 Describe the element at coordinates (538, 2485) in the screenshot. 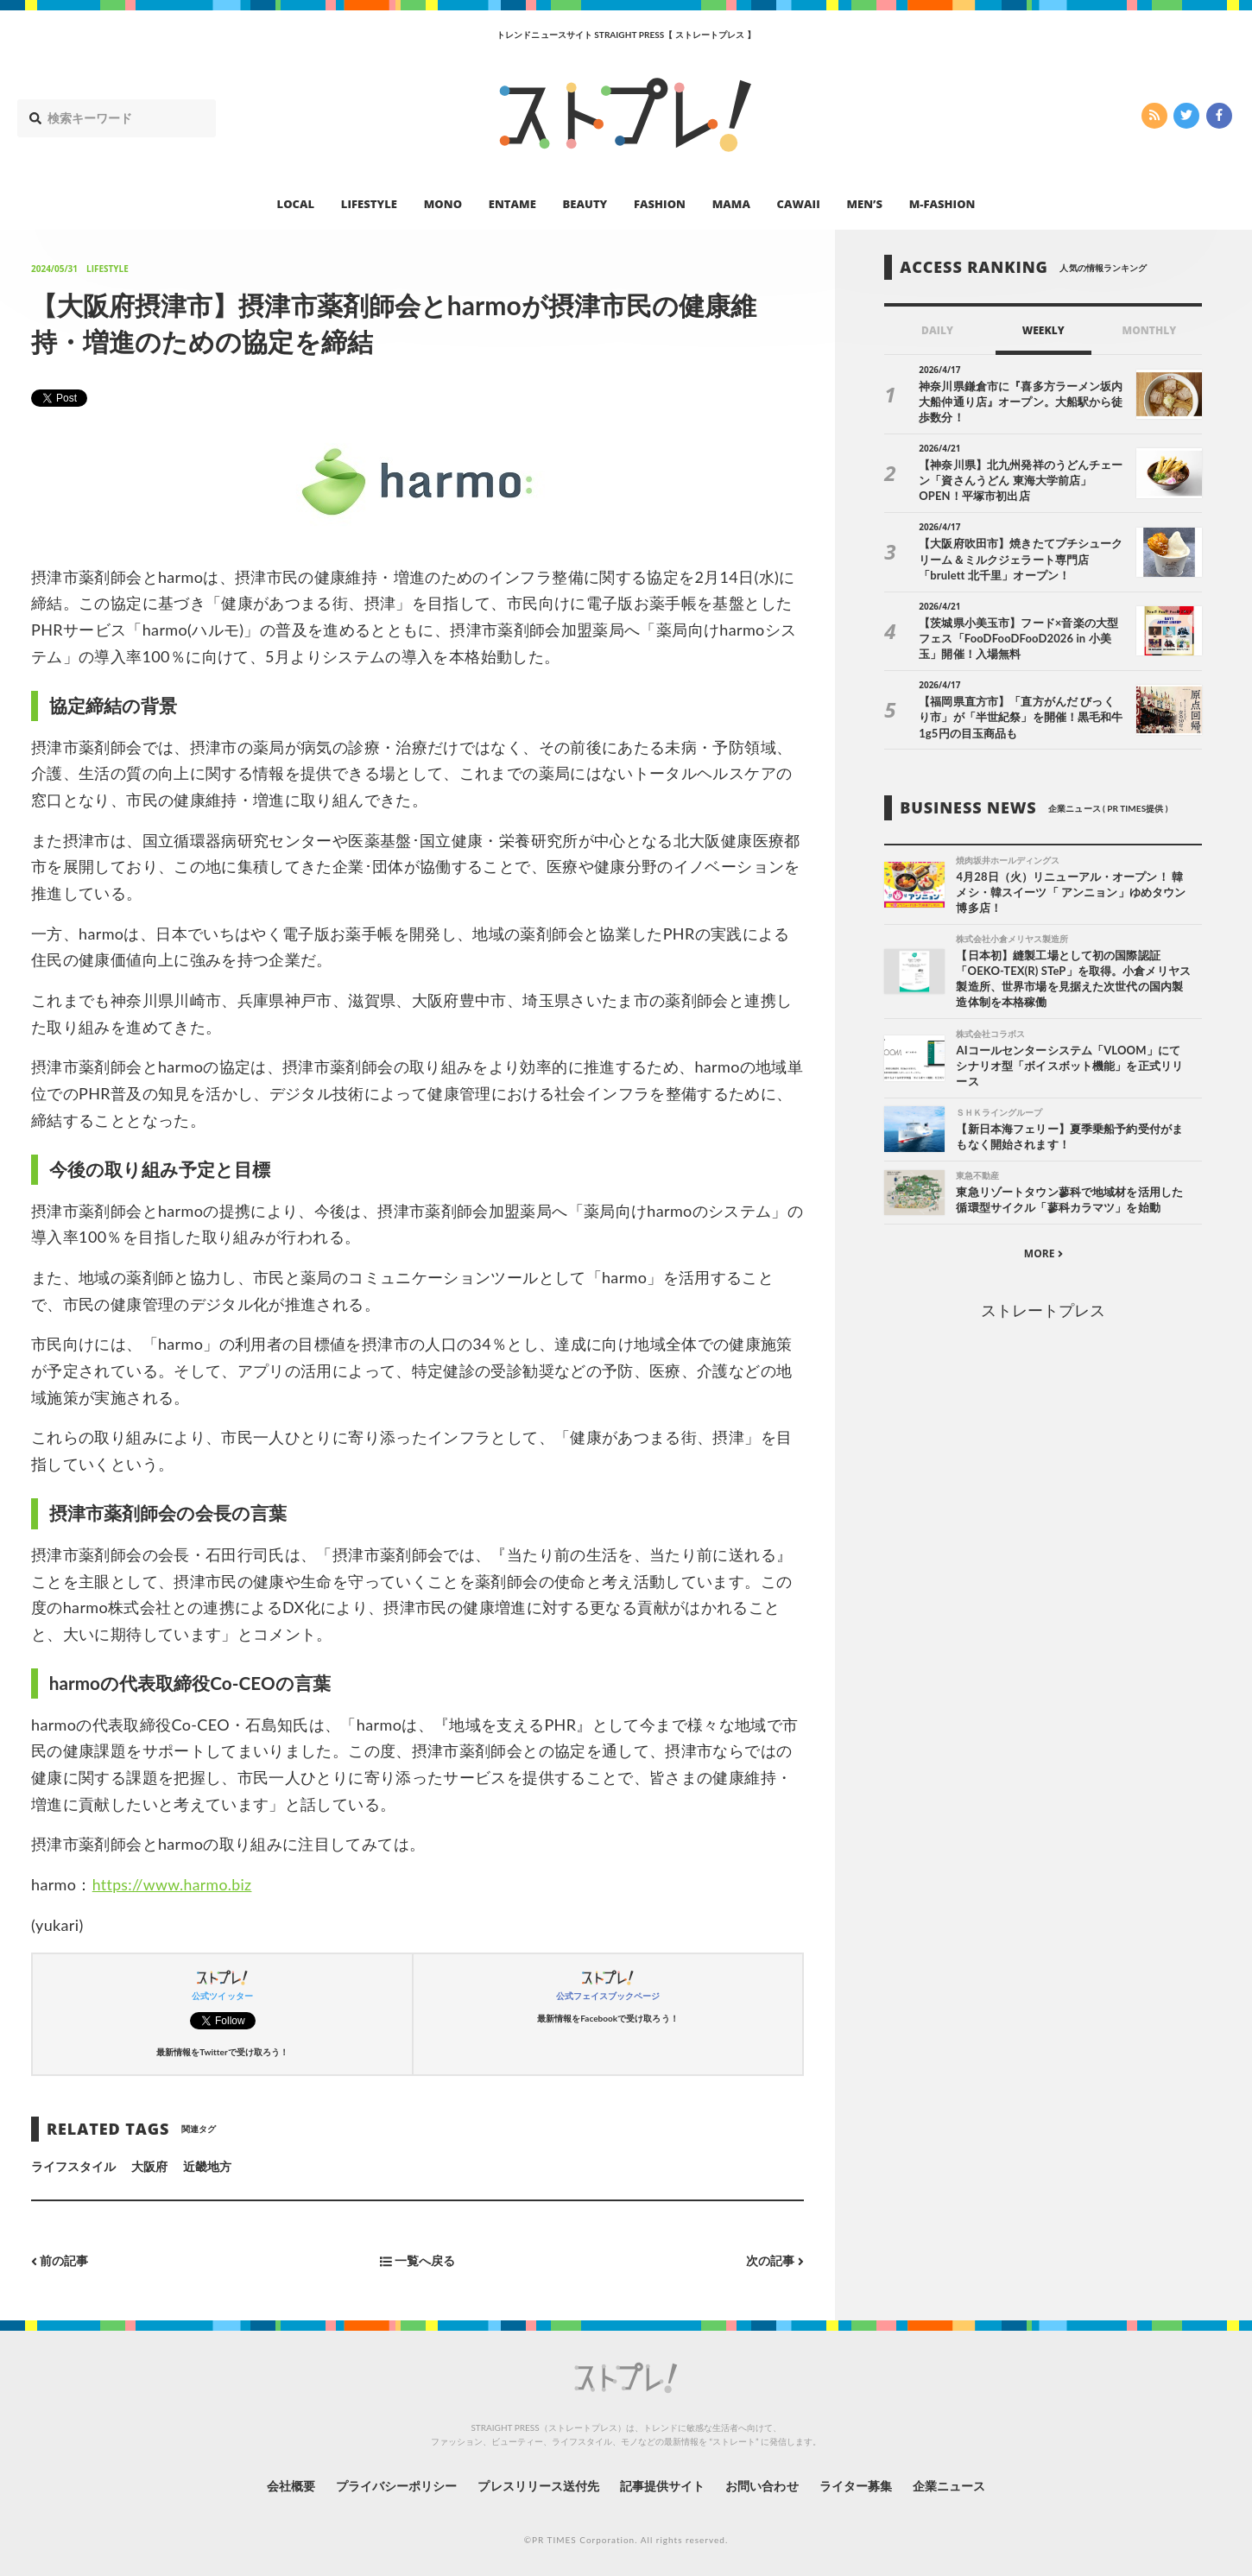

I see `プレスリリース送付先` at that location.